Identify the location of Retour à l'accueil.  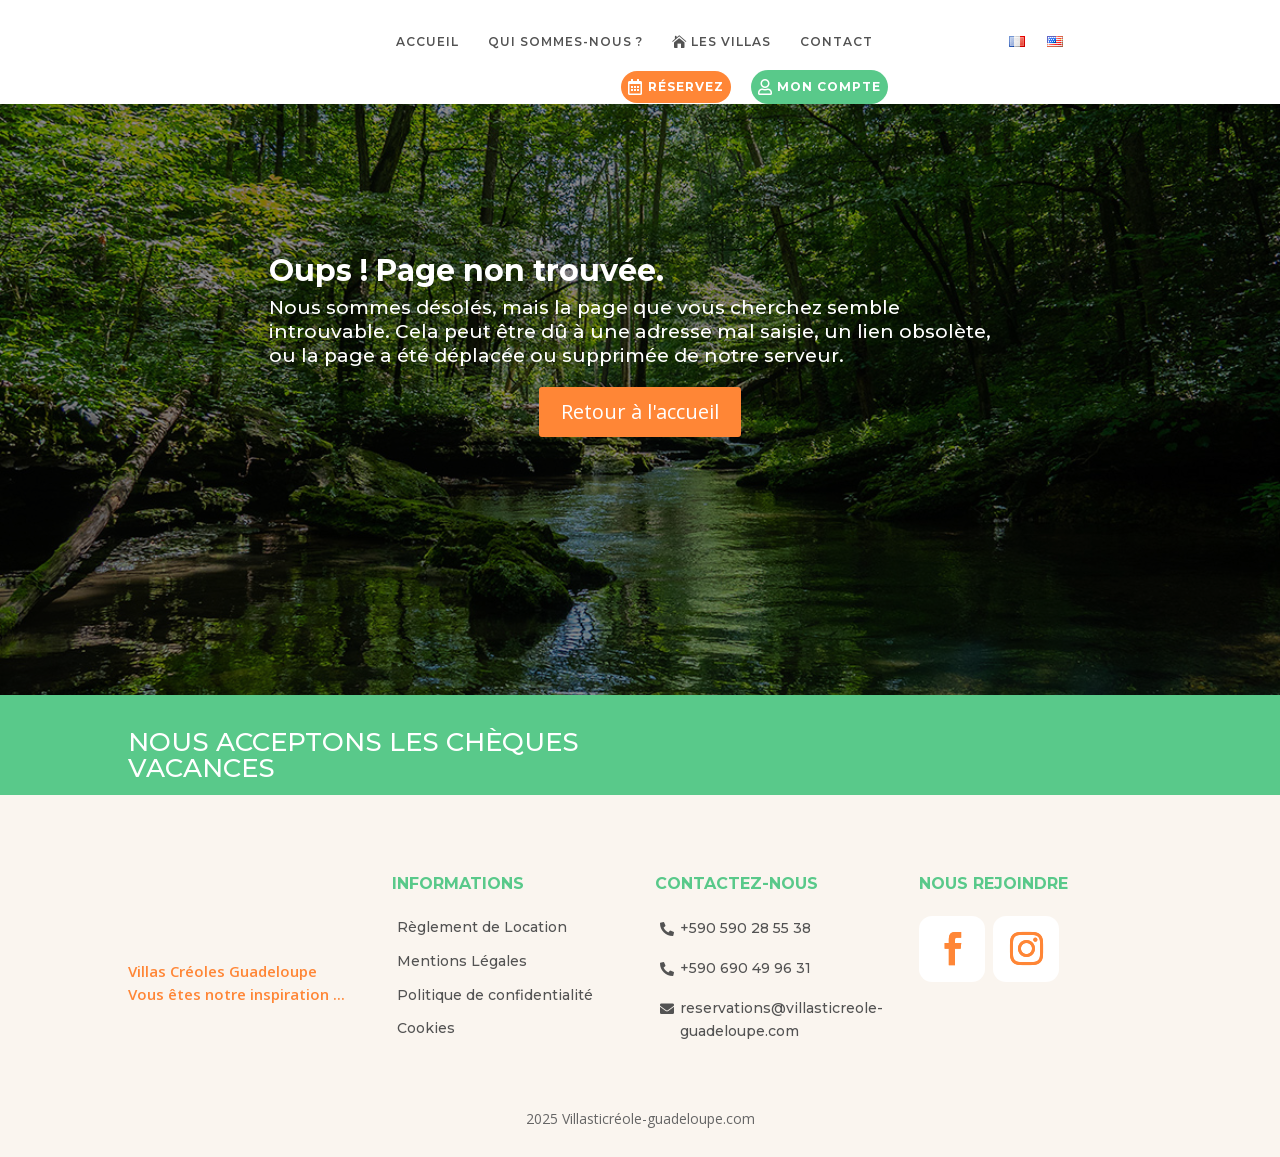
(640, 411).